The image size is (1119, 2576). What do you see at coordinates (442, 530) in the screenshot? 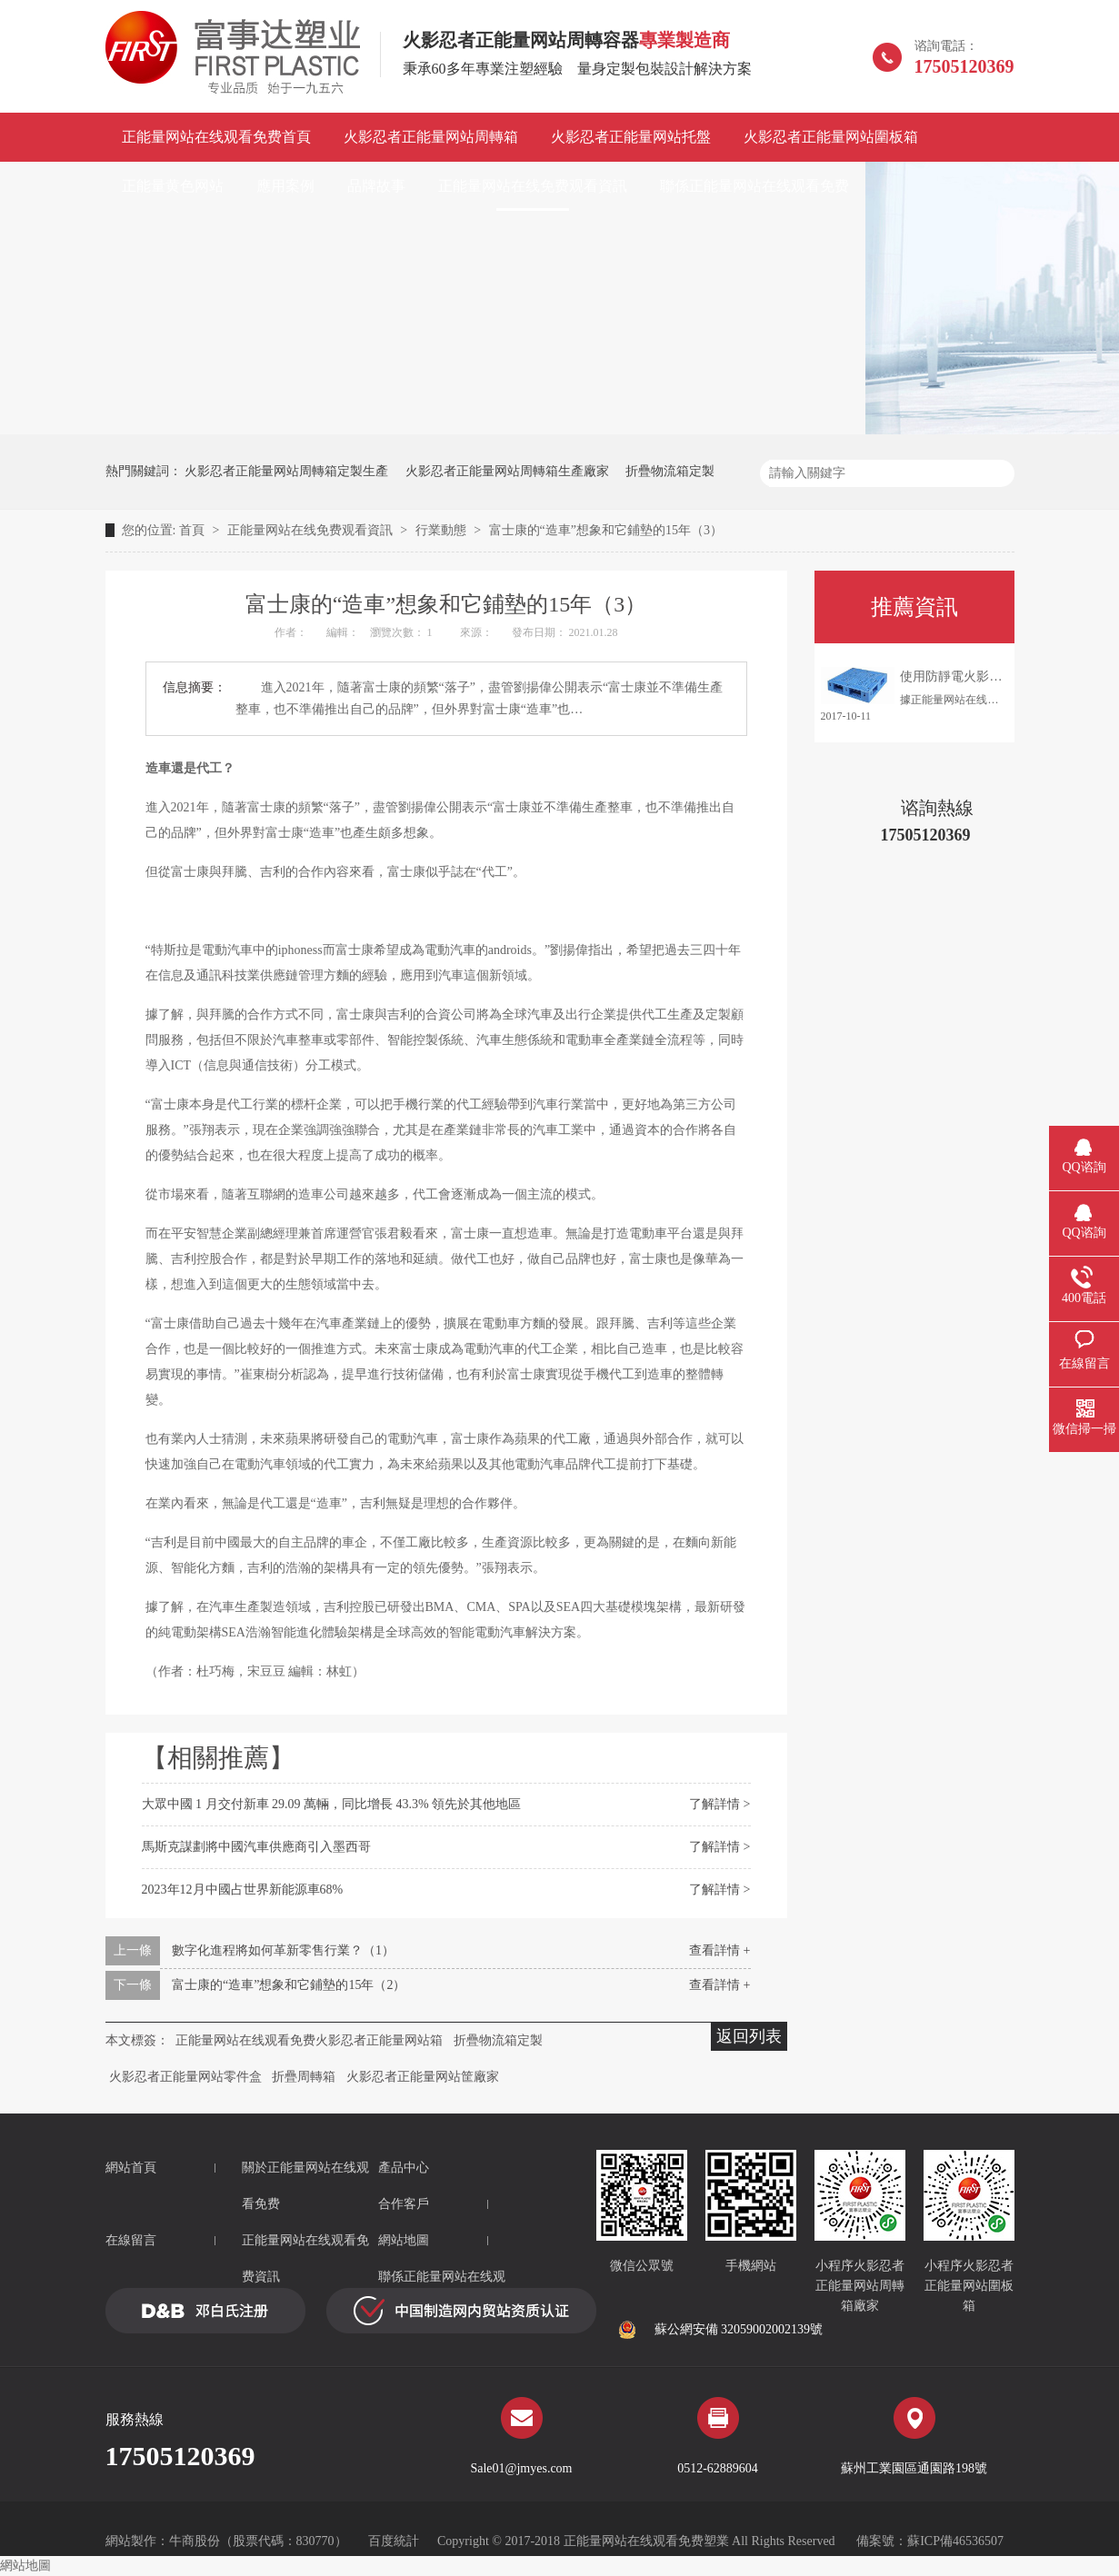
I see `行業動態` at bounding box center [442, 530].